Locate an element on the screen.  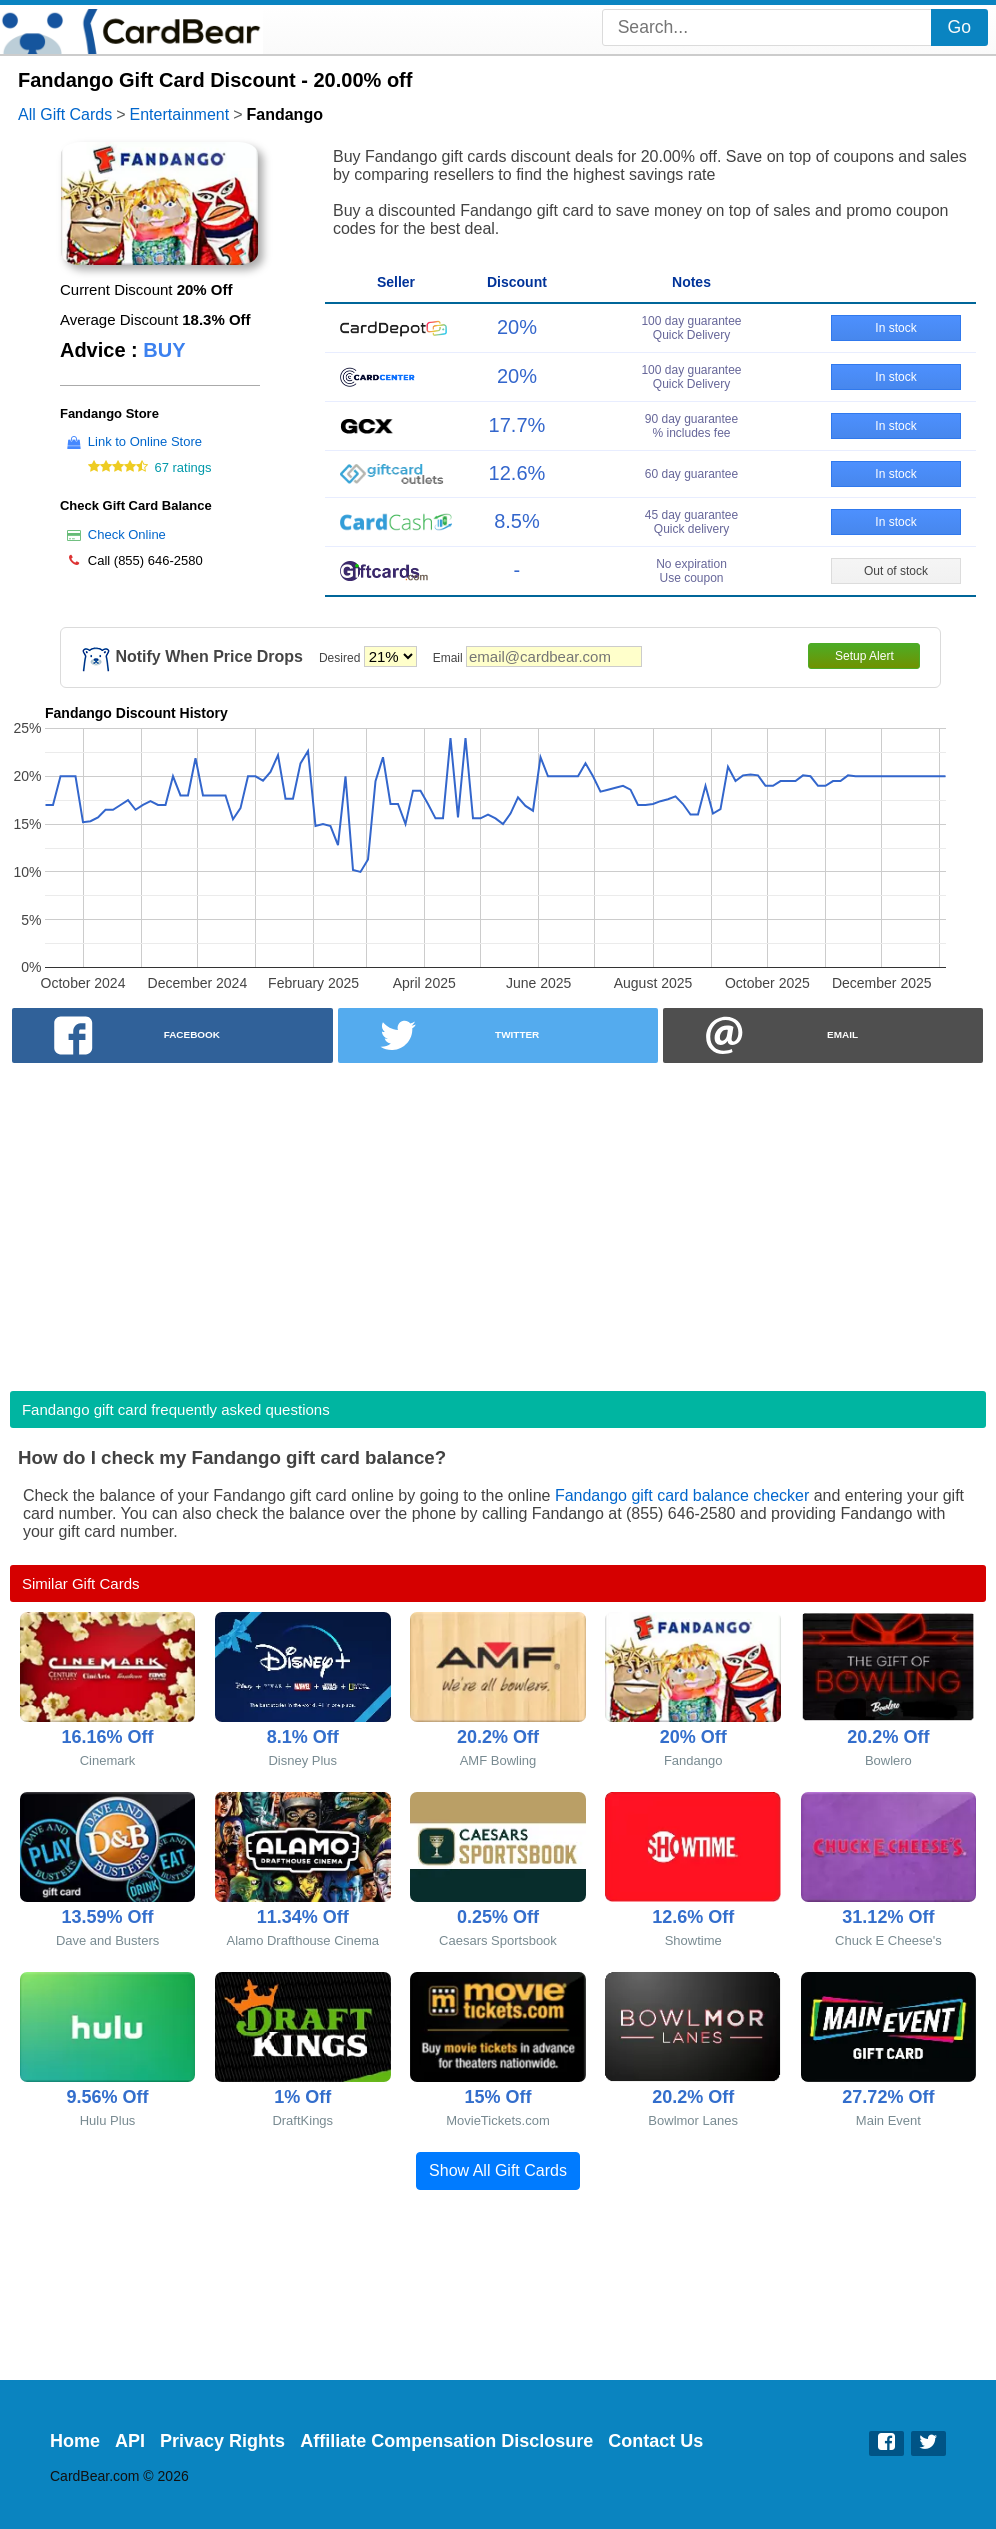
Link to Online Store is located at coordinates (145, 441).